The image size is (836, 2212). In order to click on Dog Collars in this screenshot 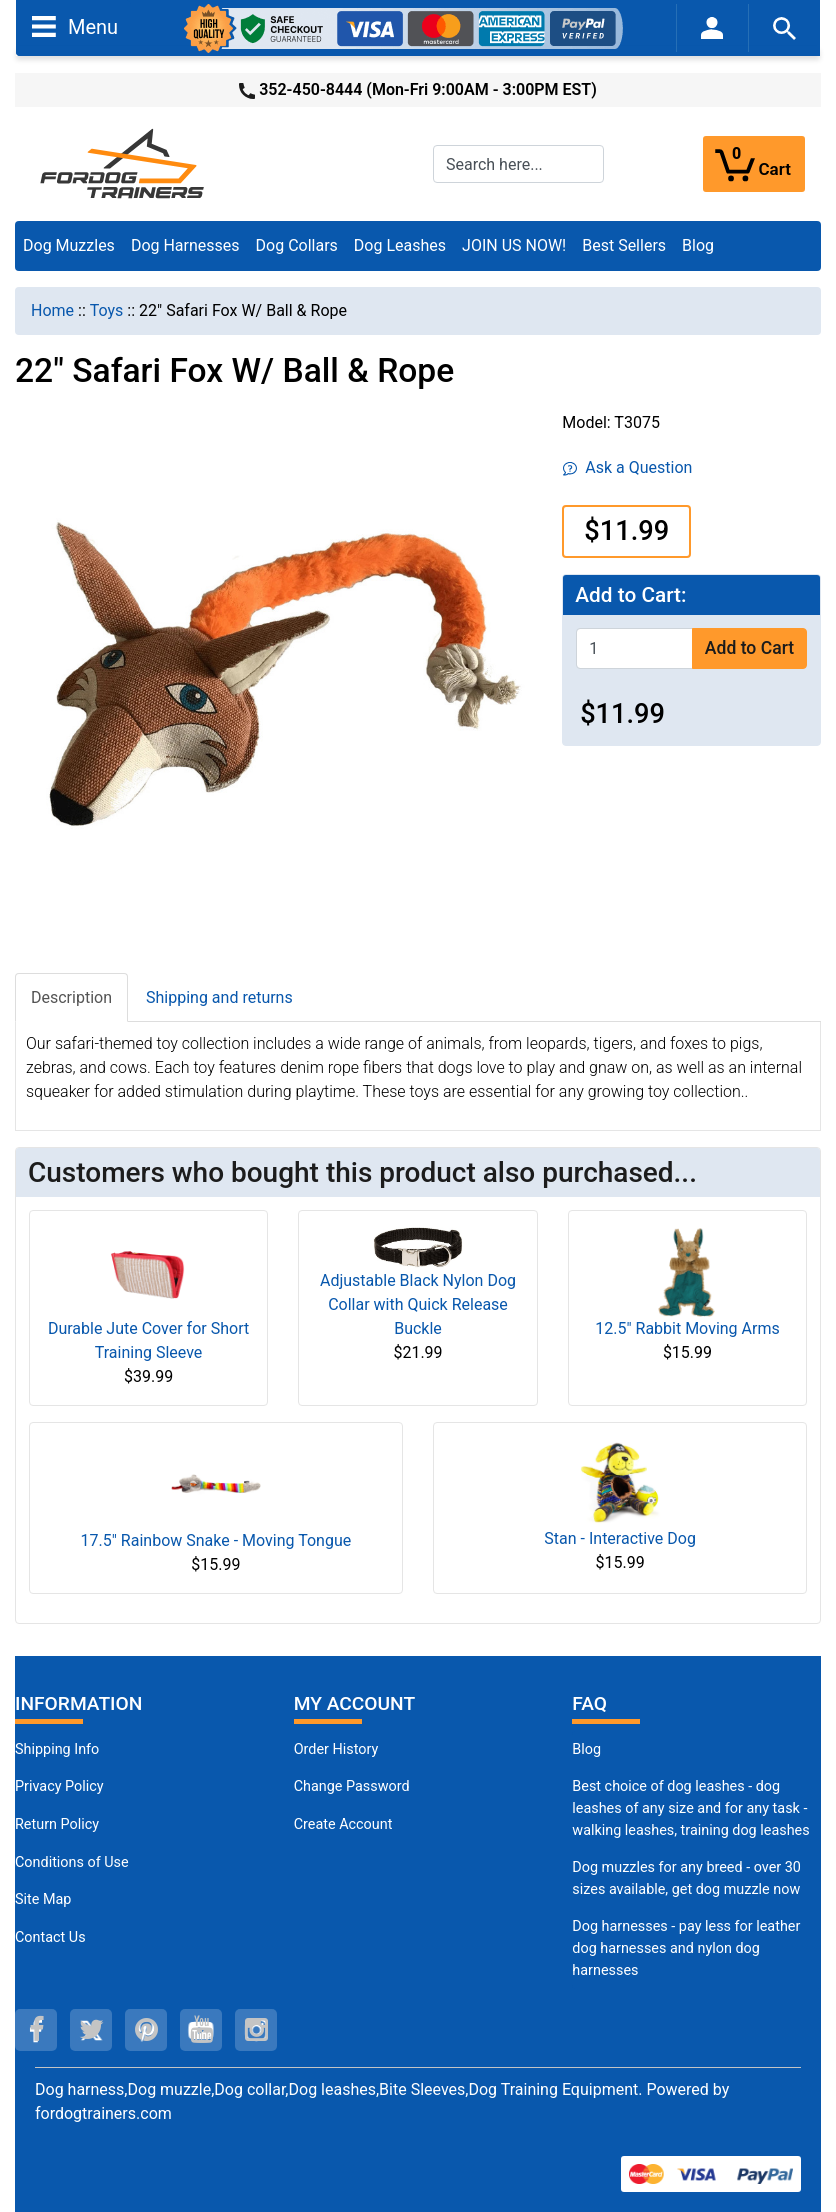, I will do `click(297, 245)`.